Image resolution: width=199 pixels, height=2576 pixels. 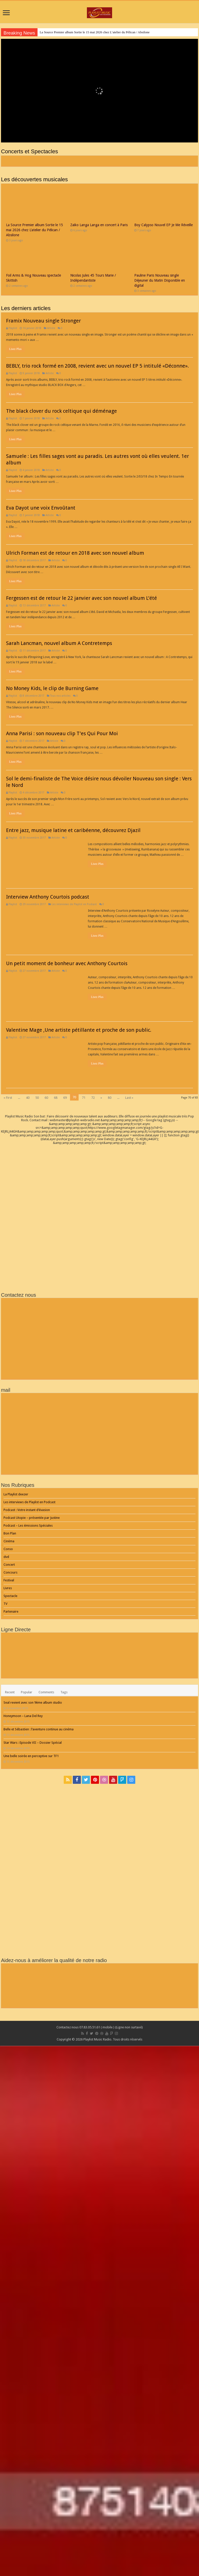 What do you see at coordinates (73, 830) in the screenshot?
I see `Entre jazz, musique latine et caribéenne, découvrez Djazil` at bounding box center [73, 830].